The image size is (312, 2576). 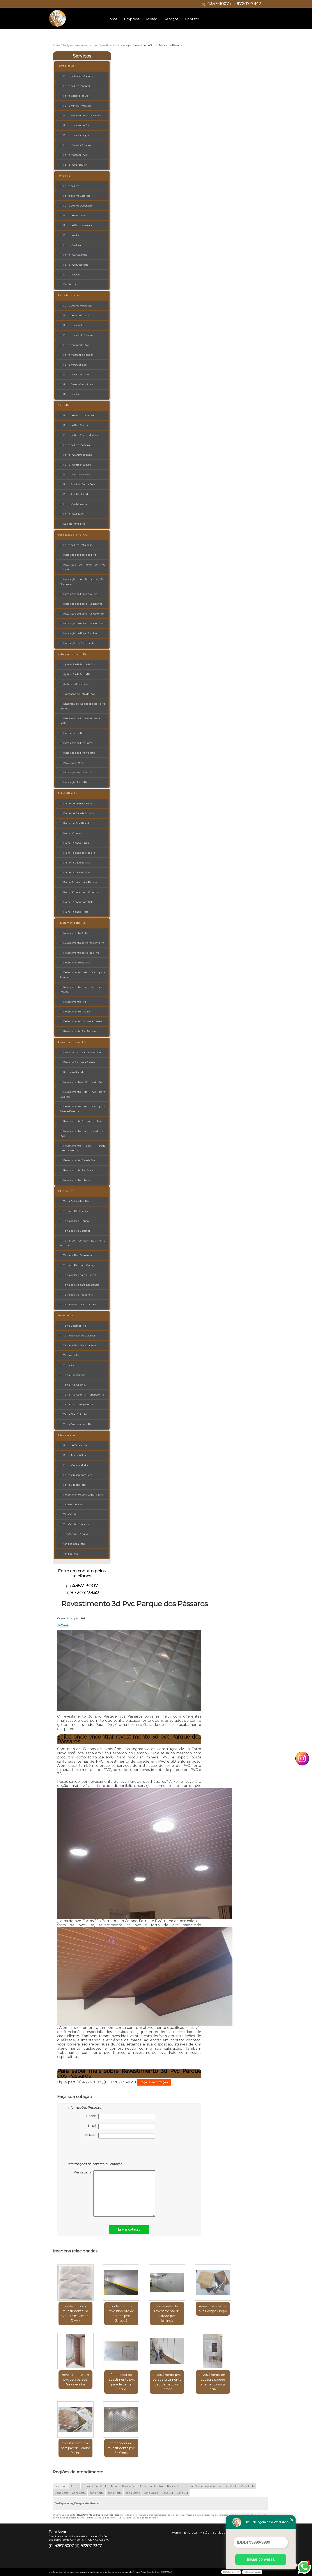 What do you see at coordinates (74, 523) in the screenshot?
I see `Loja de Forro Pvc` at bounding box center [74, 523].